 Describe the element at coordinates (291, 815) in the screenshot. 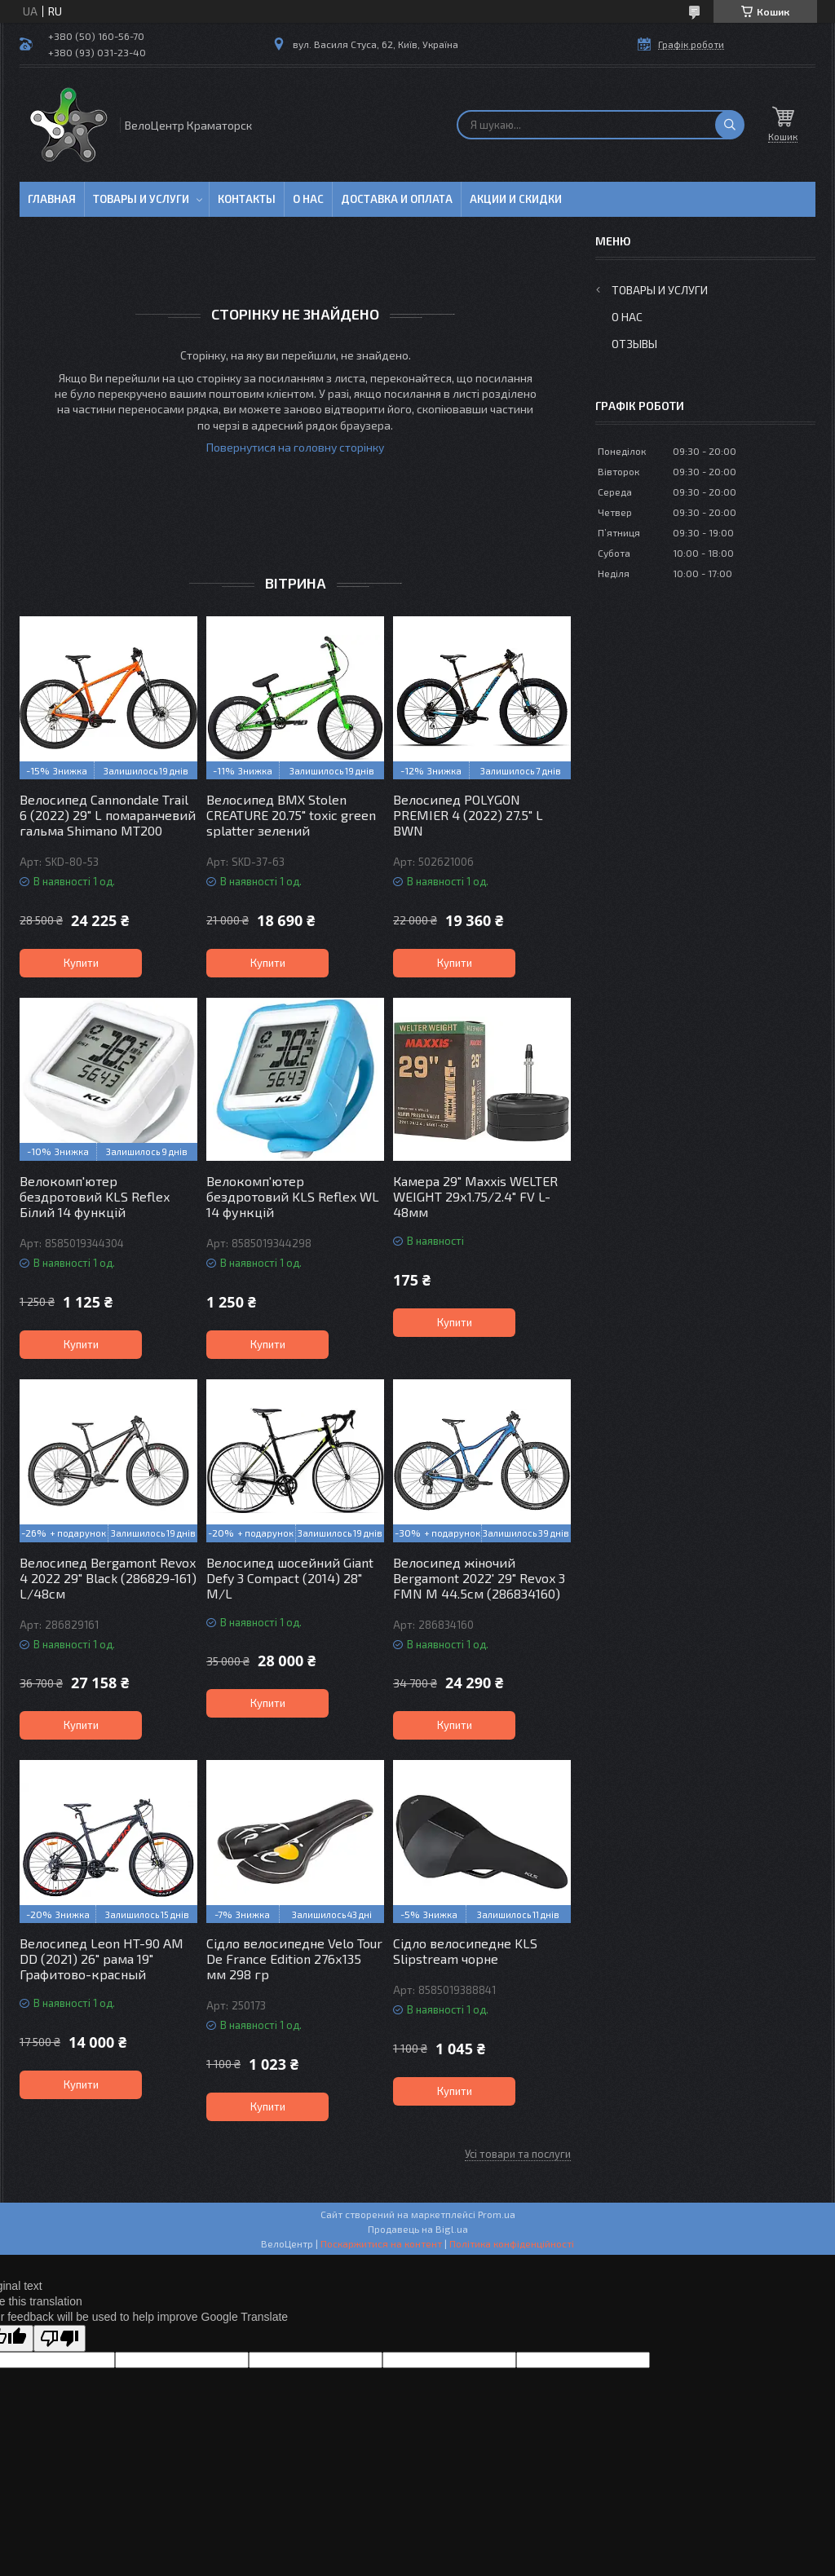

I see `Велосипед BMX Stolen CREATURE 20.75" toxic green splatter зелений` at that location.